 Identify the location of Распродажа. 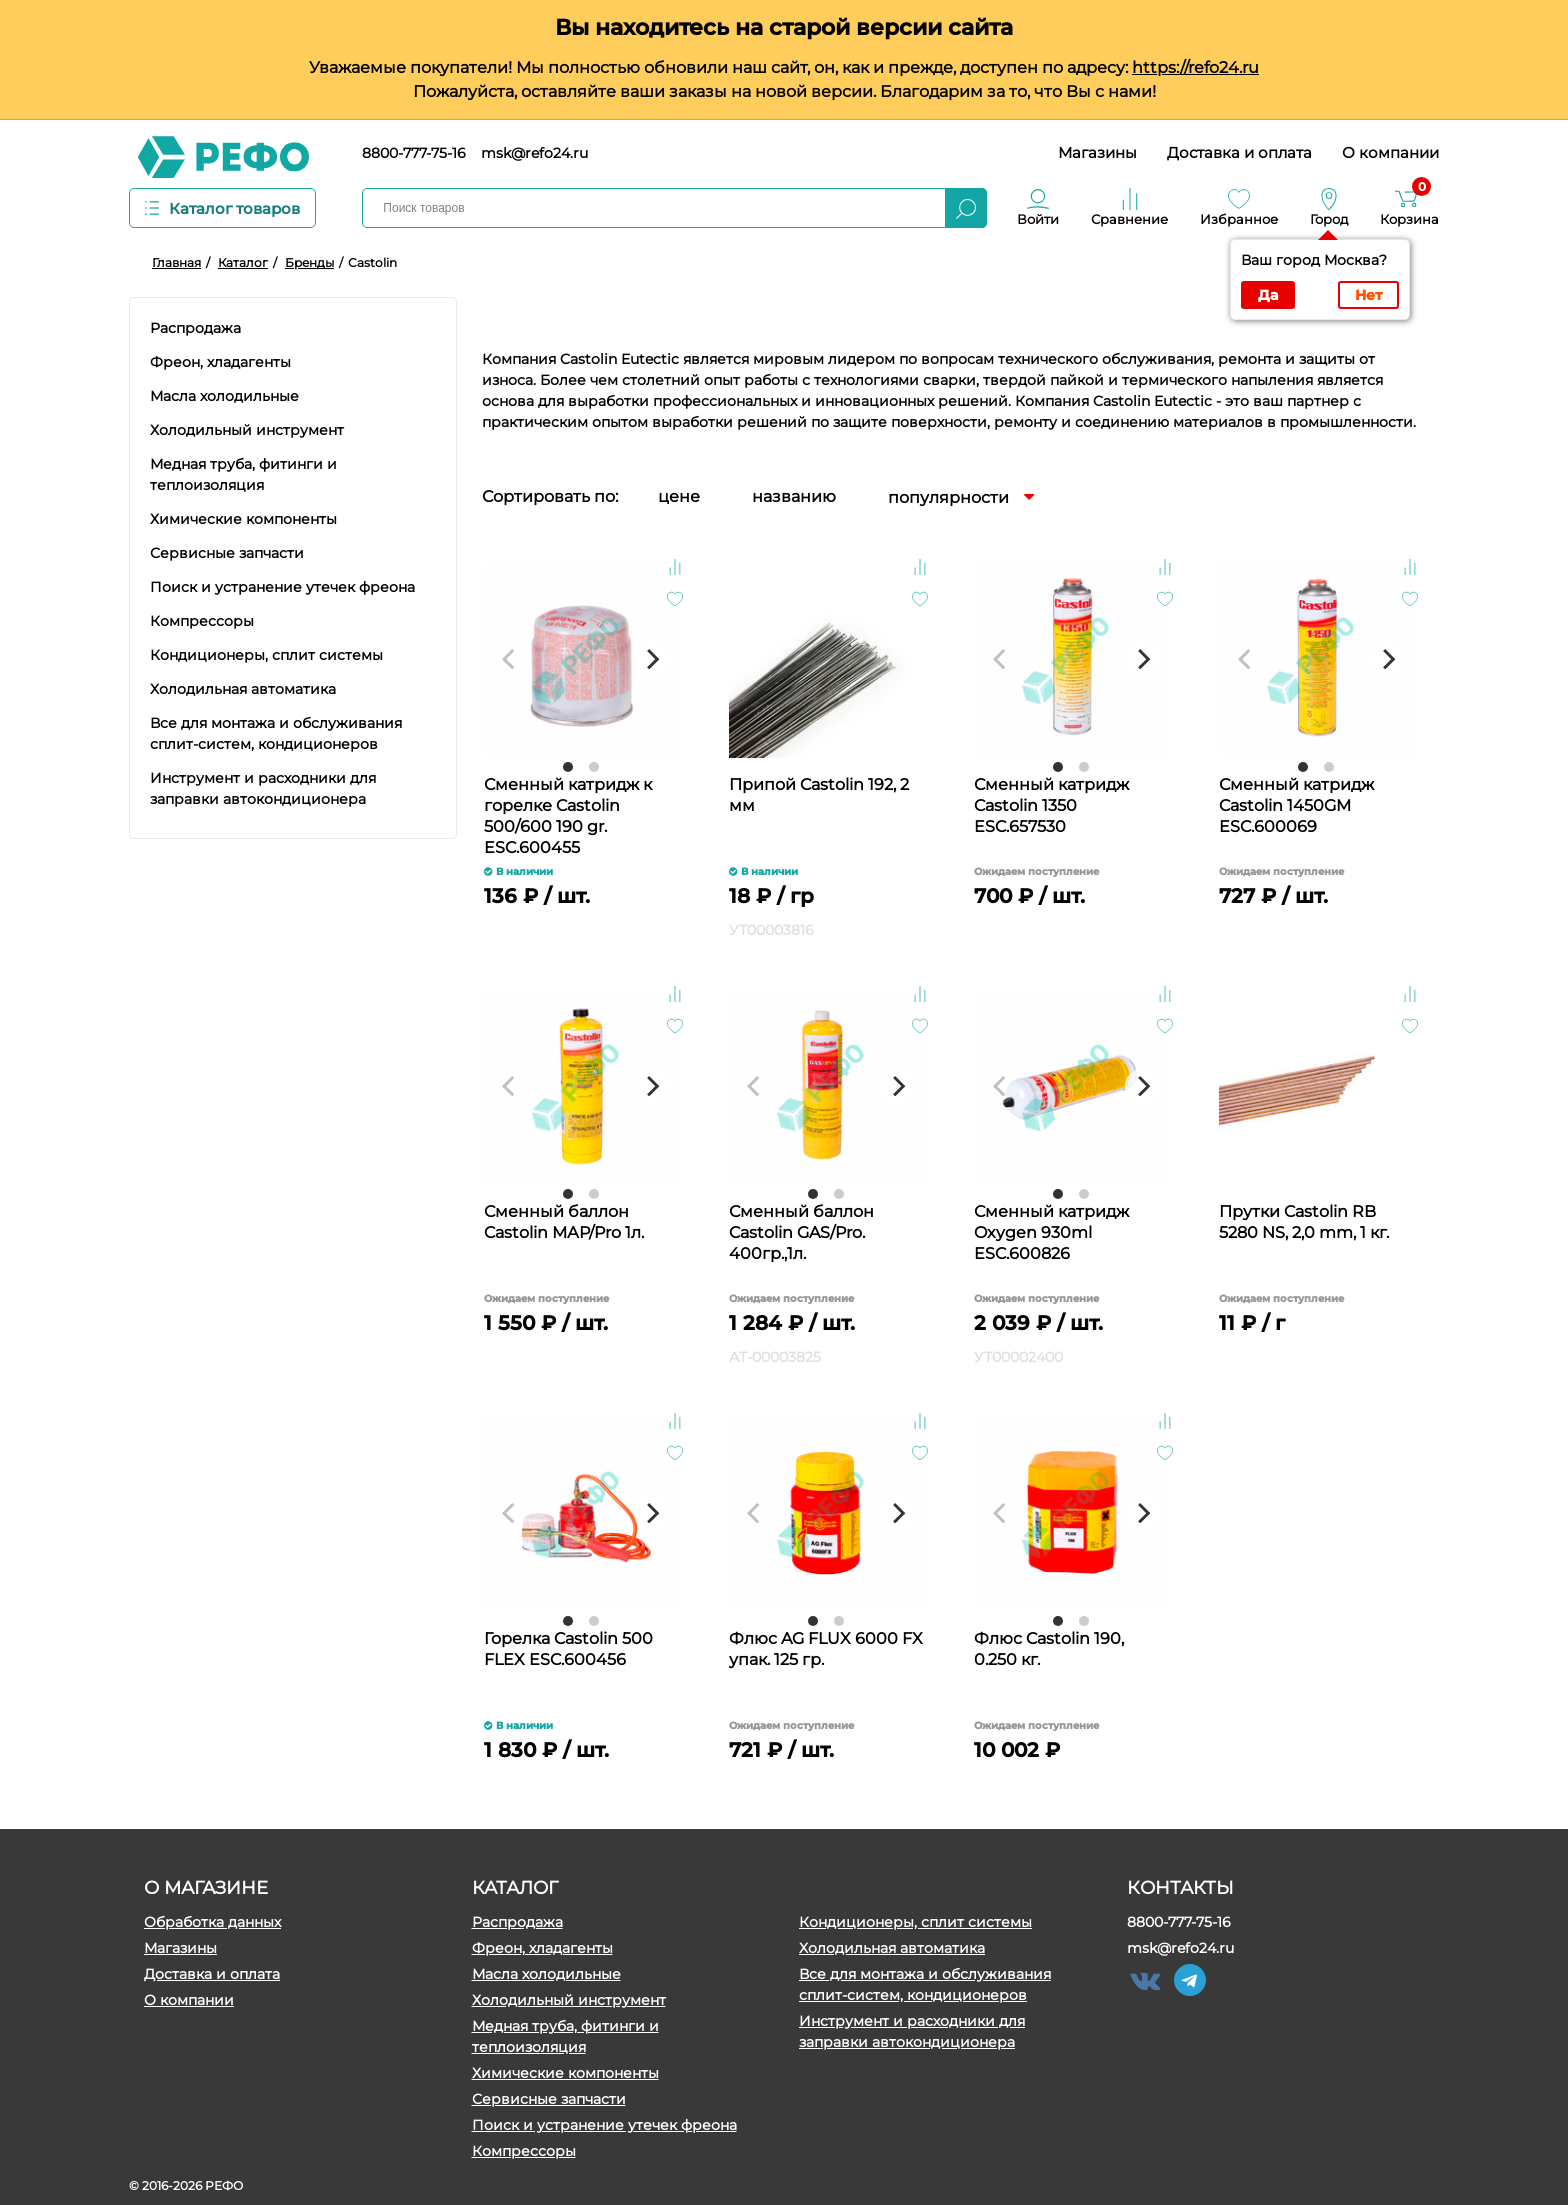
(517, 1922).